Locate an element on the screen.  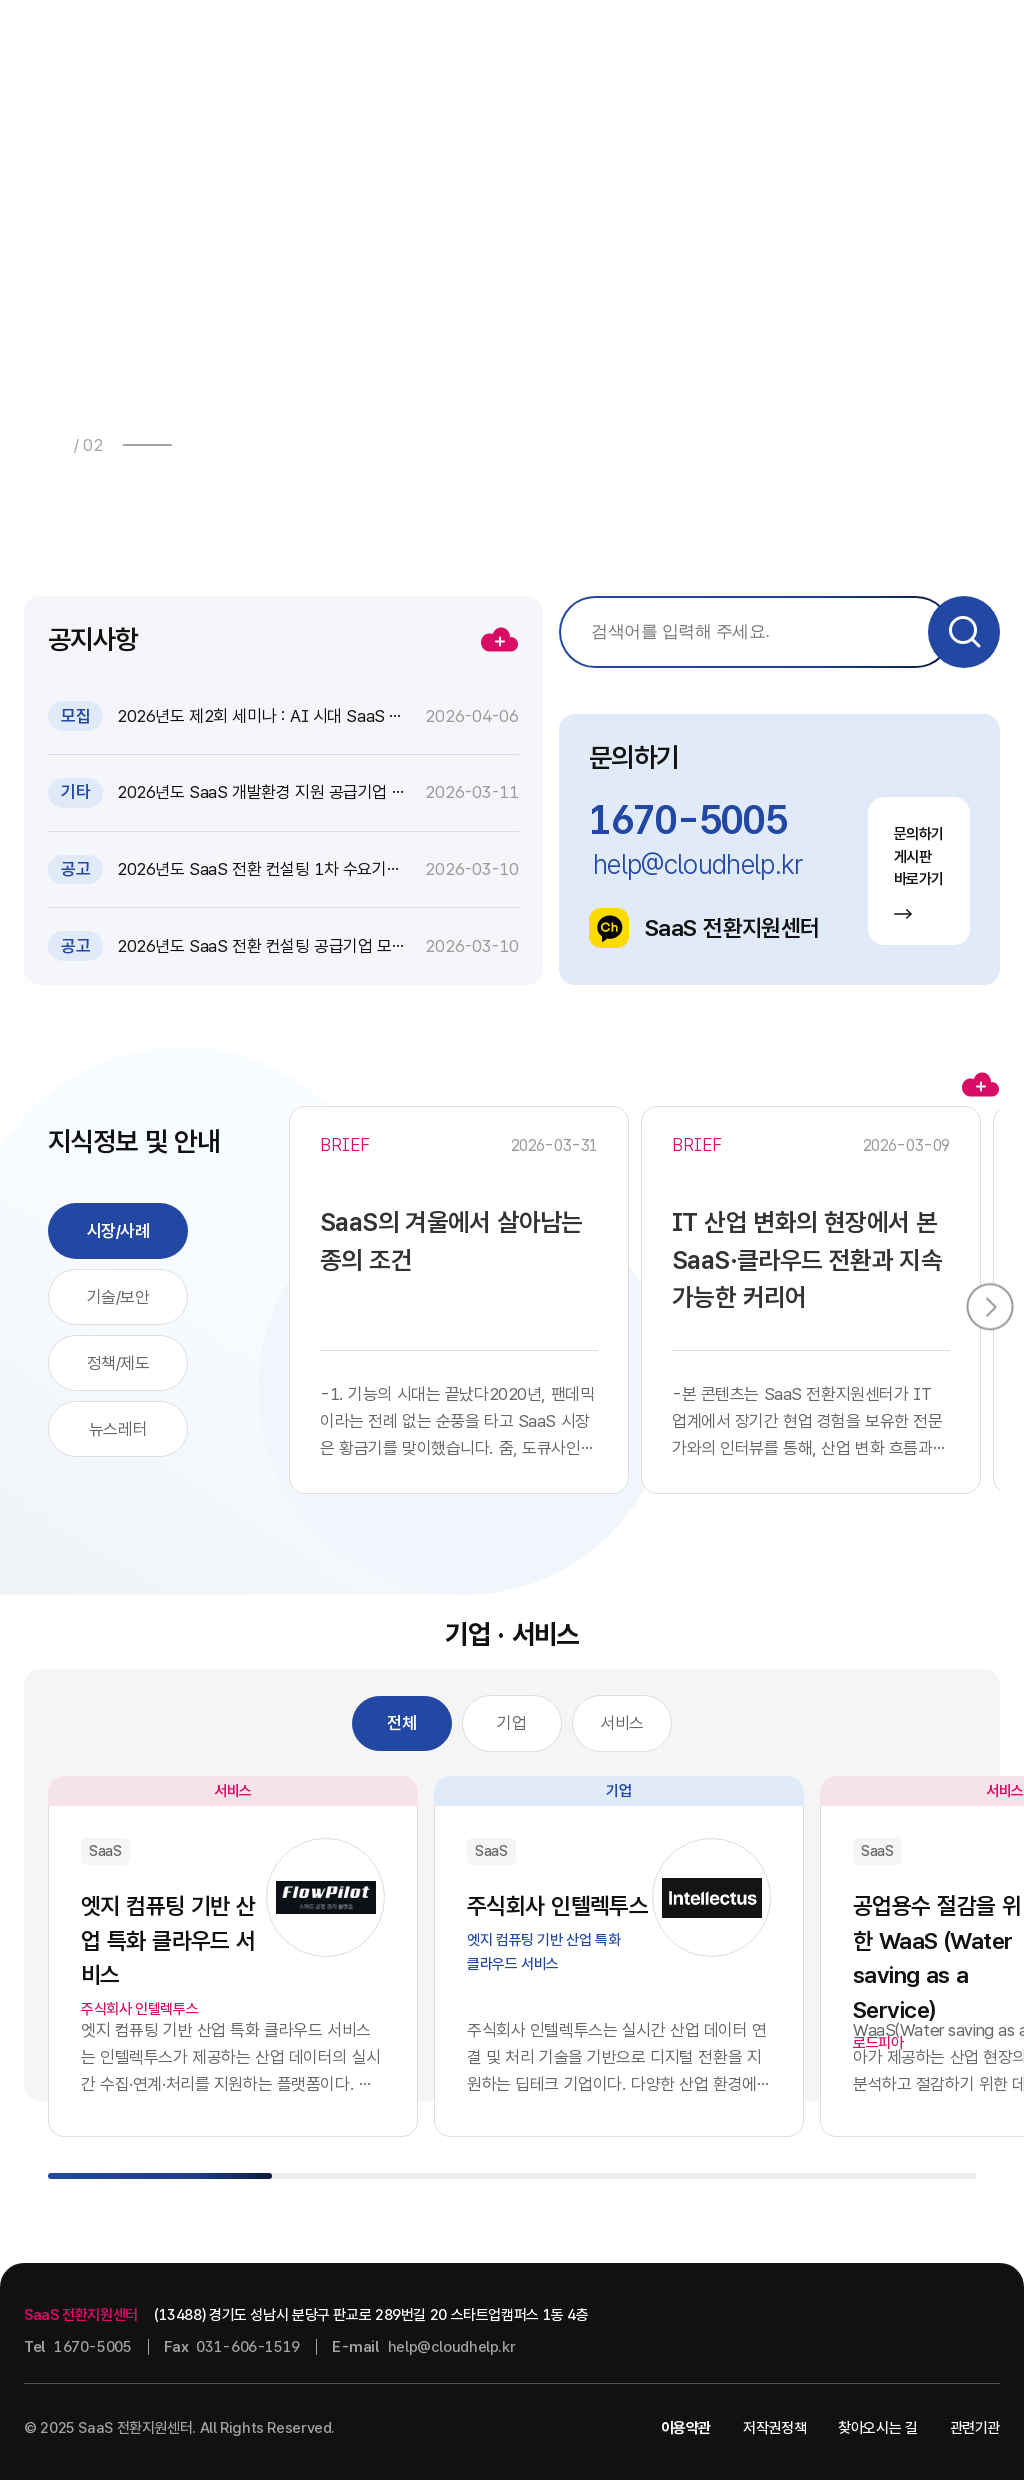
기업 is located at coordinates (511, 1723).